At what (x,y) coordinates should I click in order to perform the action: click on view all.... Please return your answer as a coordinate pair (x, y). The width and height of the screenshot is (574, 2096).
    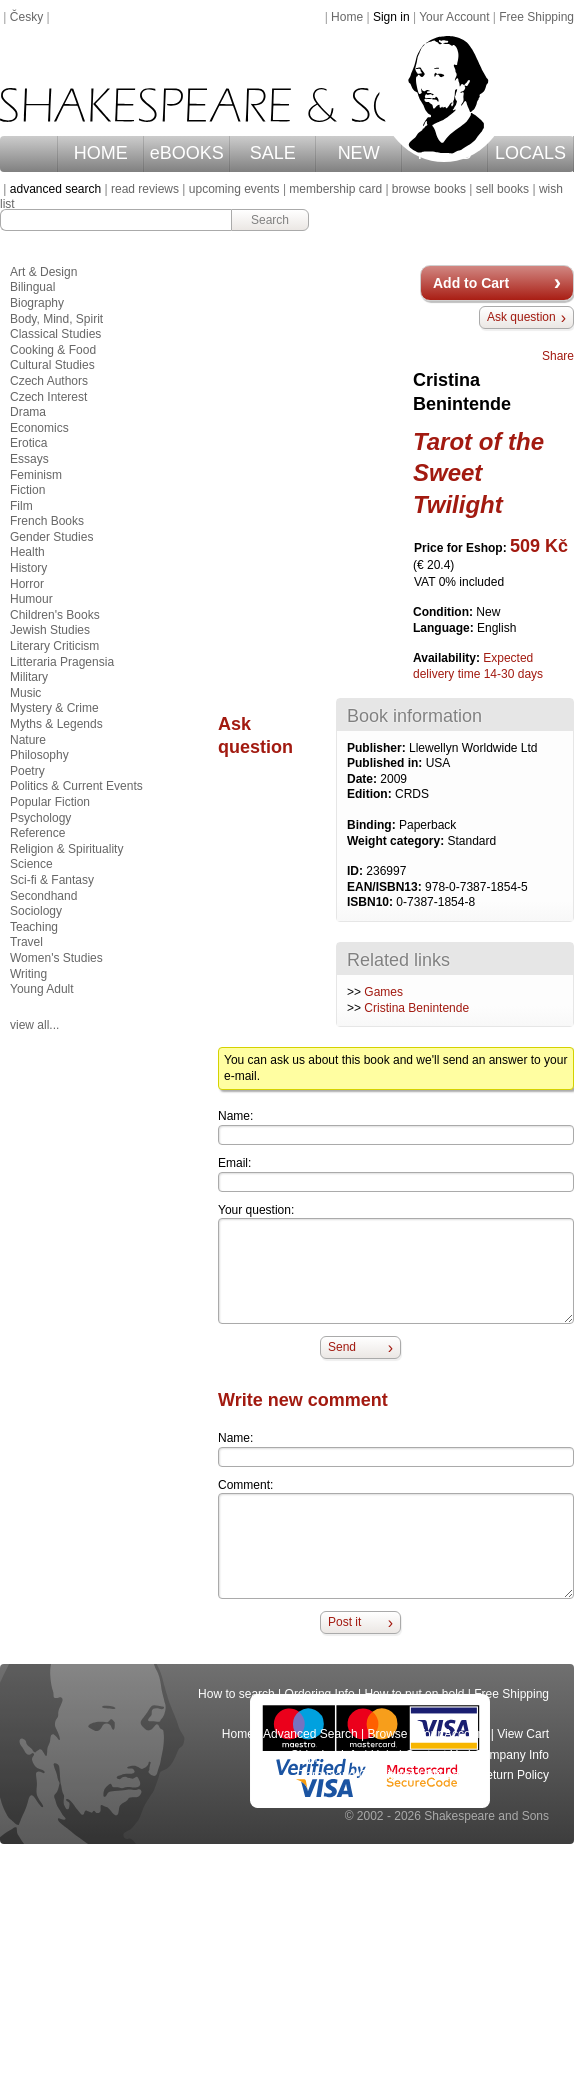
    Looking at the image, I should click on (34, 1025).